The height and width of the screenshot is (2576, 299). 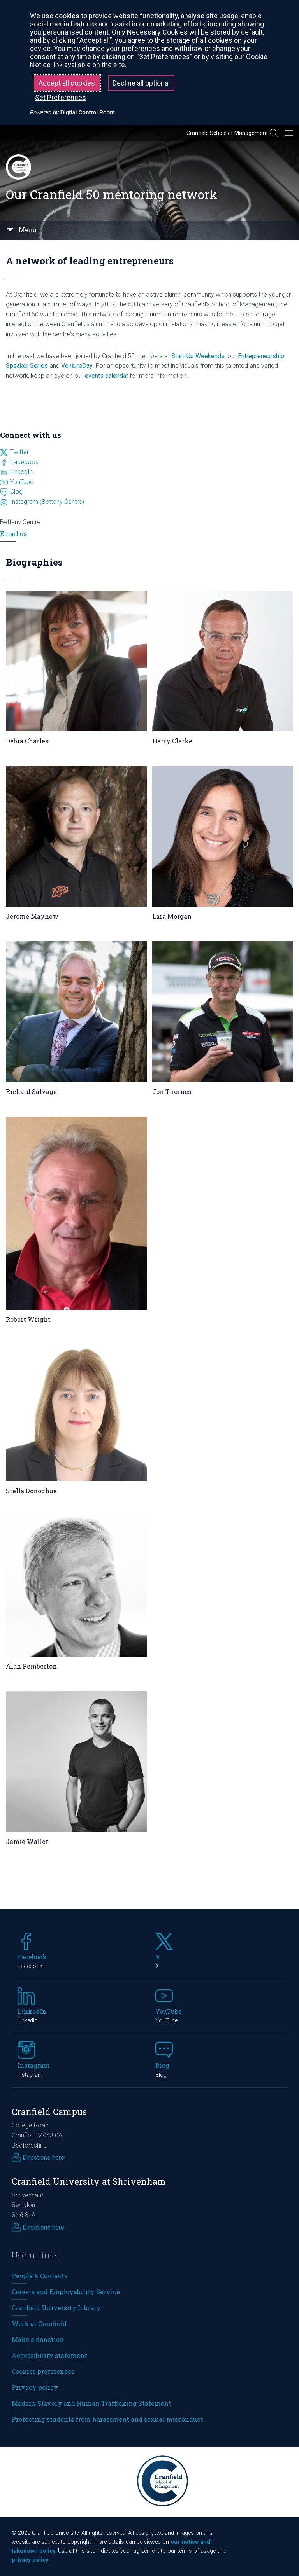 What do you see at coordinates (47, 501) in the screenshot?
I see `Instagram (Bettany Centre)` at bounding box center [47, 501].